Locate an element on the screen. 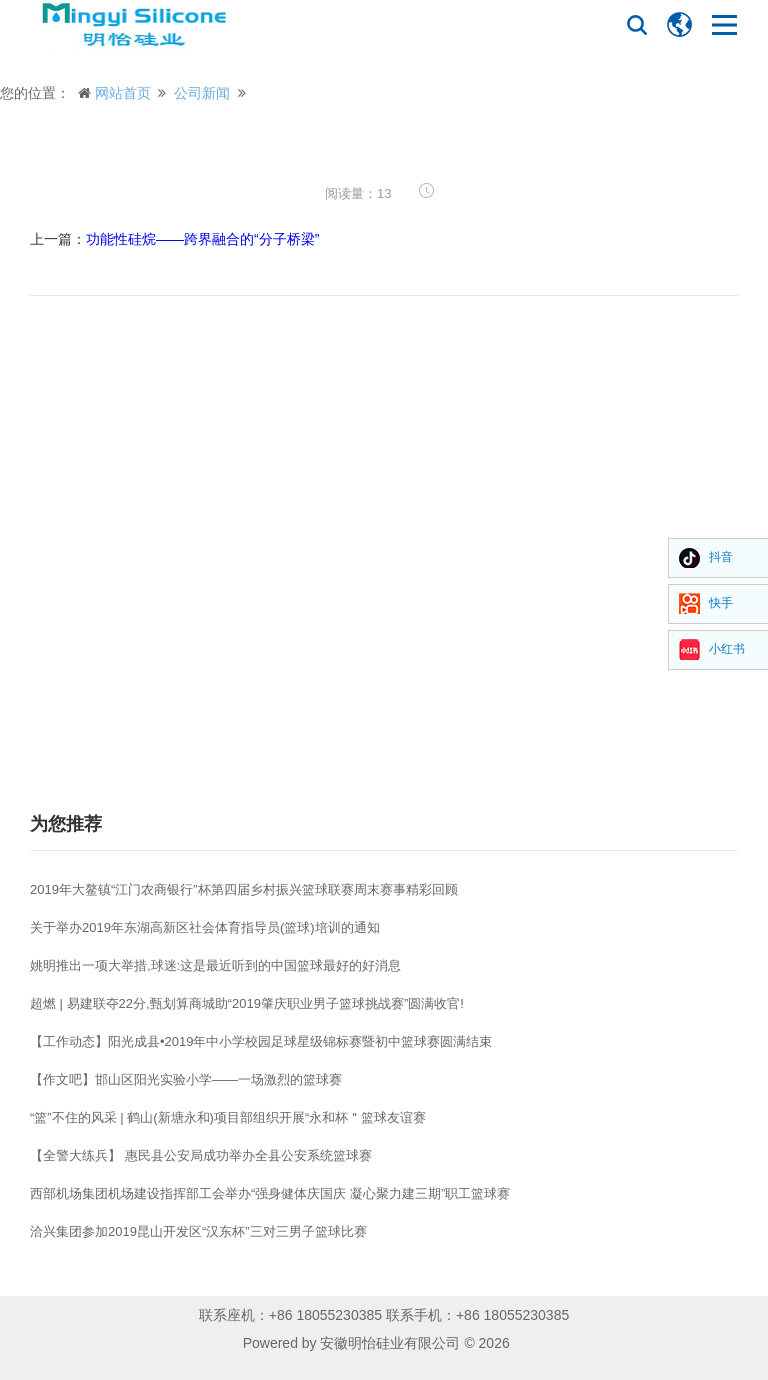  洽兴集团参加2019昆山开发区“汉东杯”三对三男子篮球比赛 is located at coordinates (198, 1231).